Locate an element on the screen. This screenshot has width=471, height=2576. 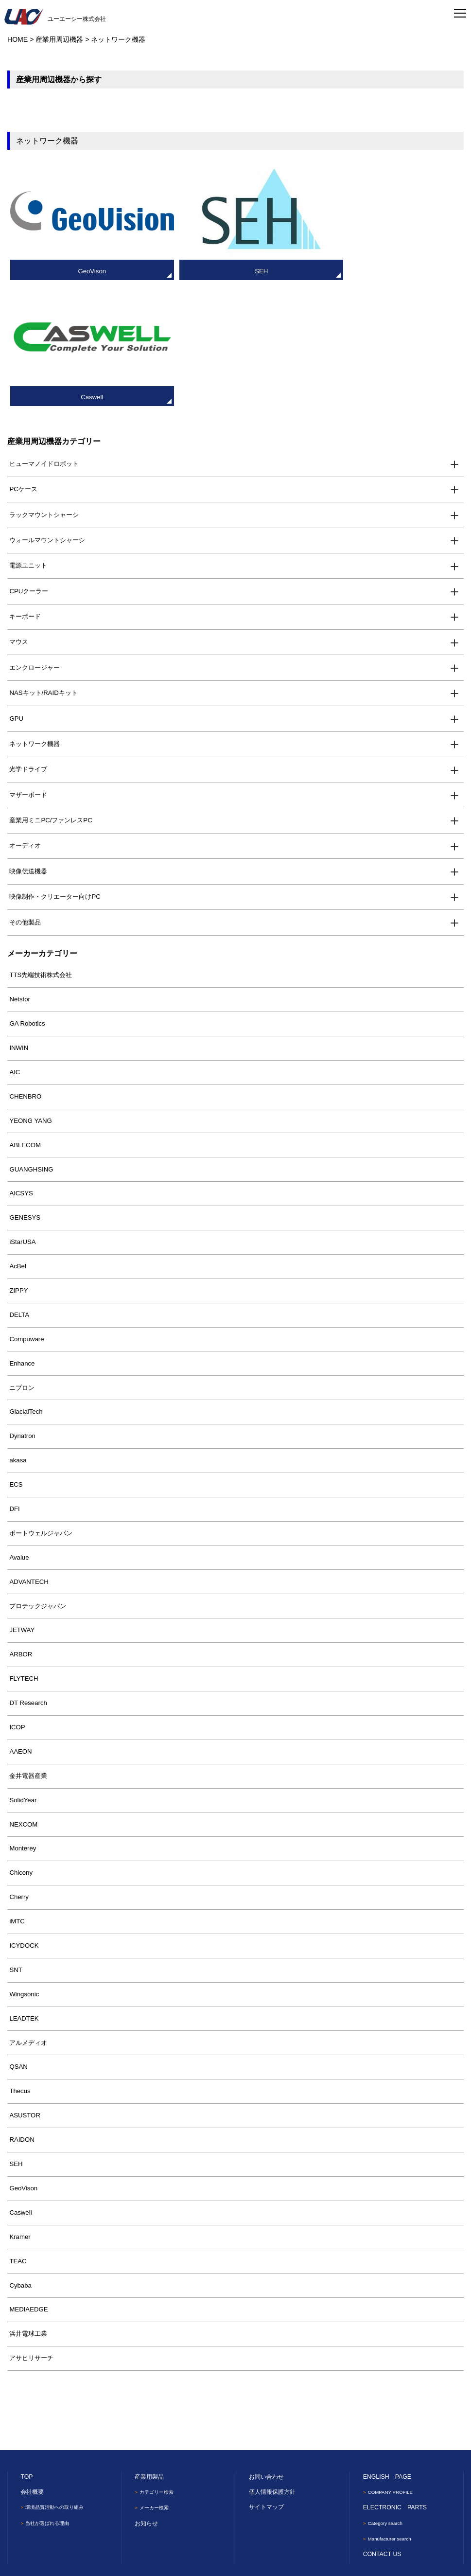
ADVANTECH is located at coordinates (28, 1455).